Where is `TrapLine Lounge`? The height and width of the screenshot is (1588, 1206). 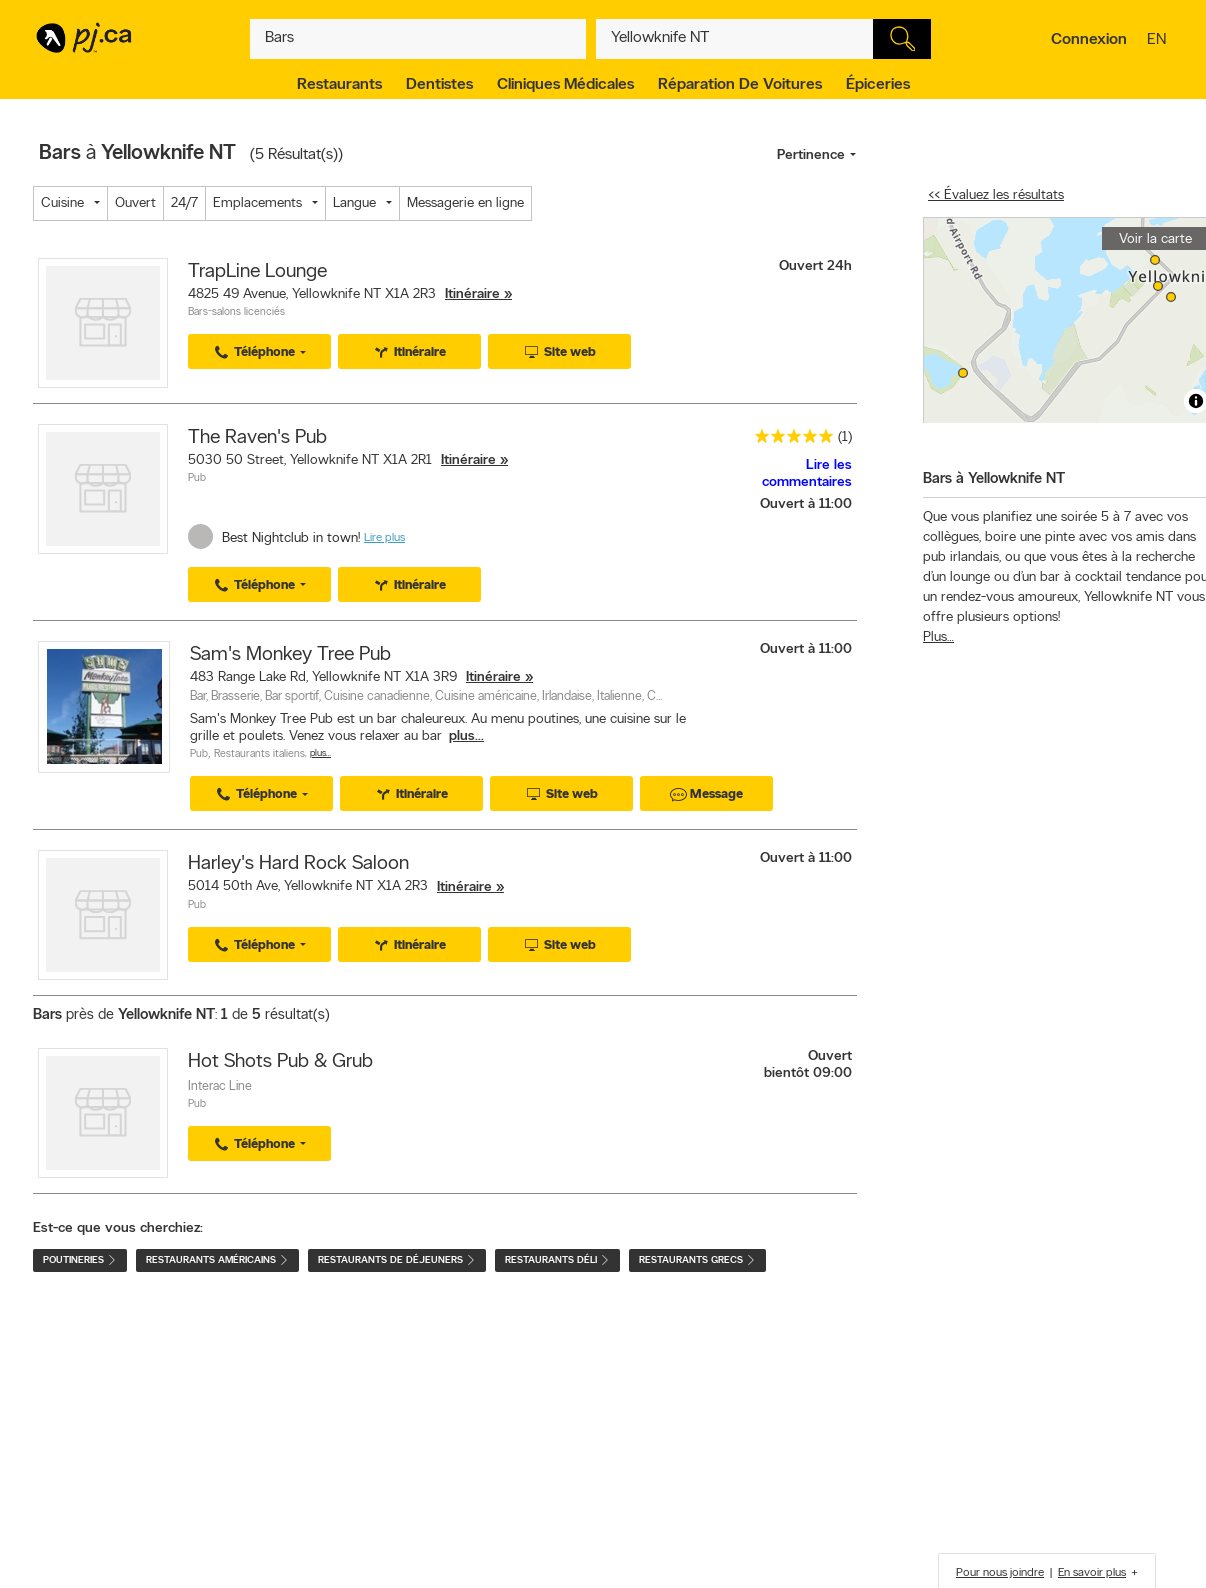
TrapLine Lounge is located at coordinates (257, 272).